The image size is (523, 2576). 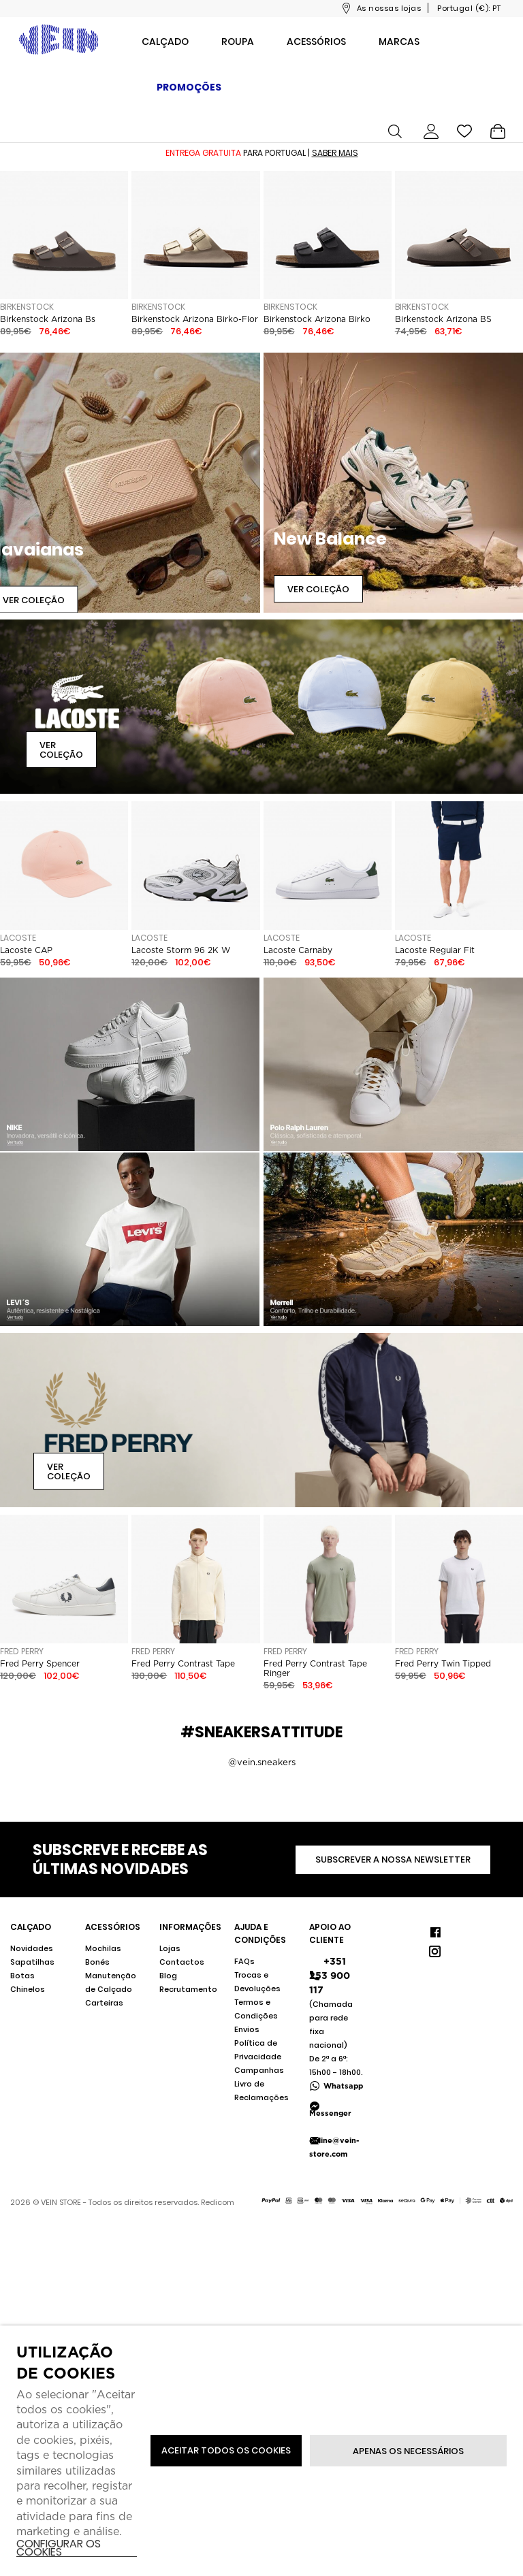 I want to click on FAQs, so click(x=244, y=1961).